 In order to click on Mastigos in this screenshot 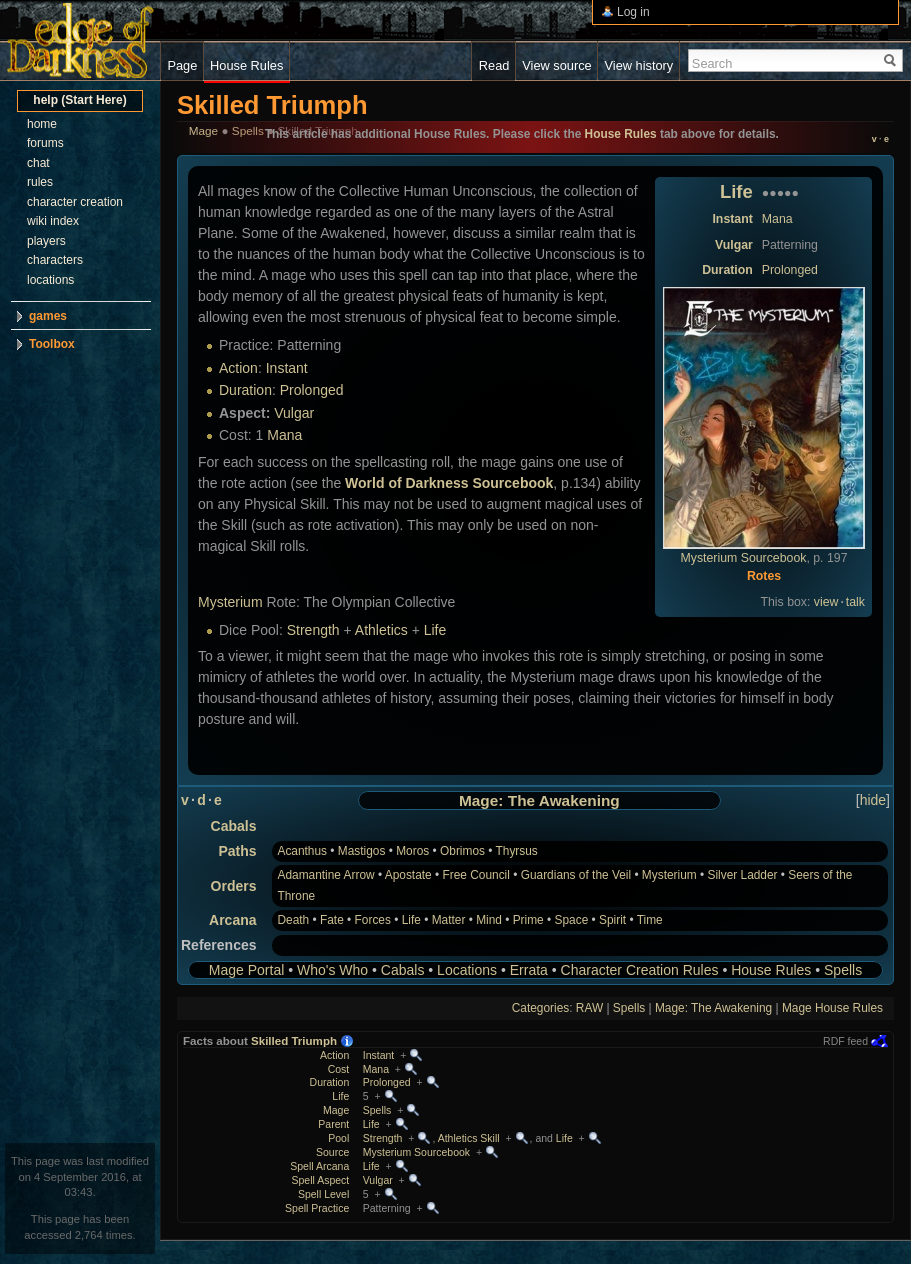, I will do `click(362, 851)`.